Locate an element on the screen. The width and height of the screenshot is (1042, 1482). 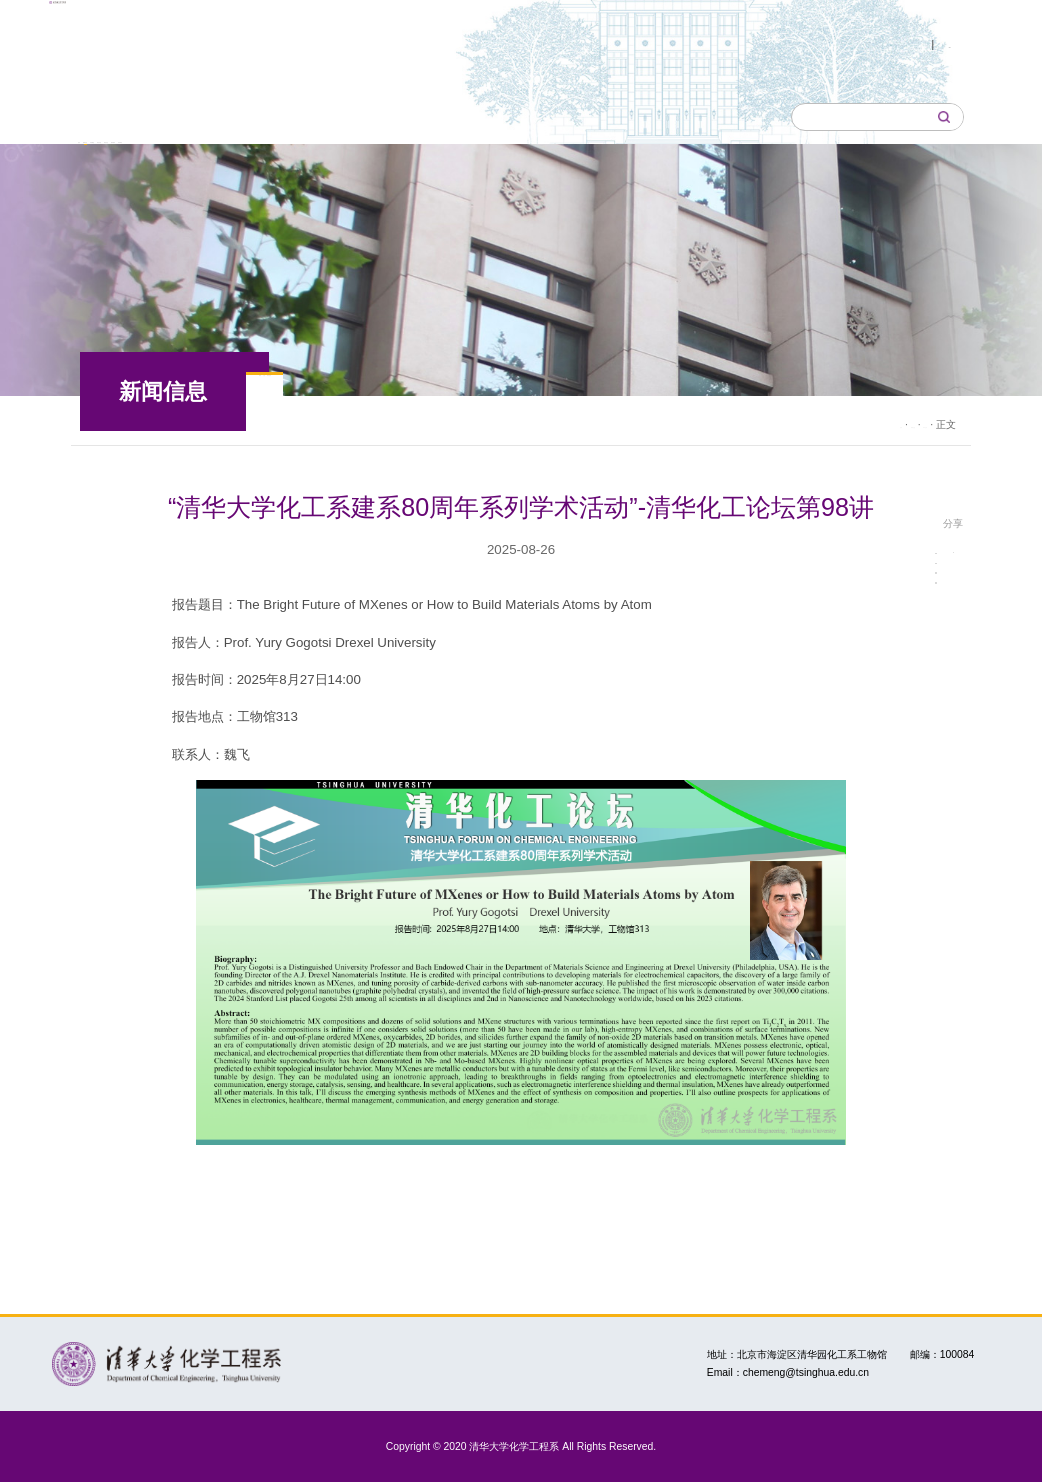
研究所室 is located at coordinates (371, 116).